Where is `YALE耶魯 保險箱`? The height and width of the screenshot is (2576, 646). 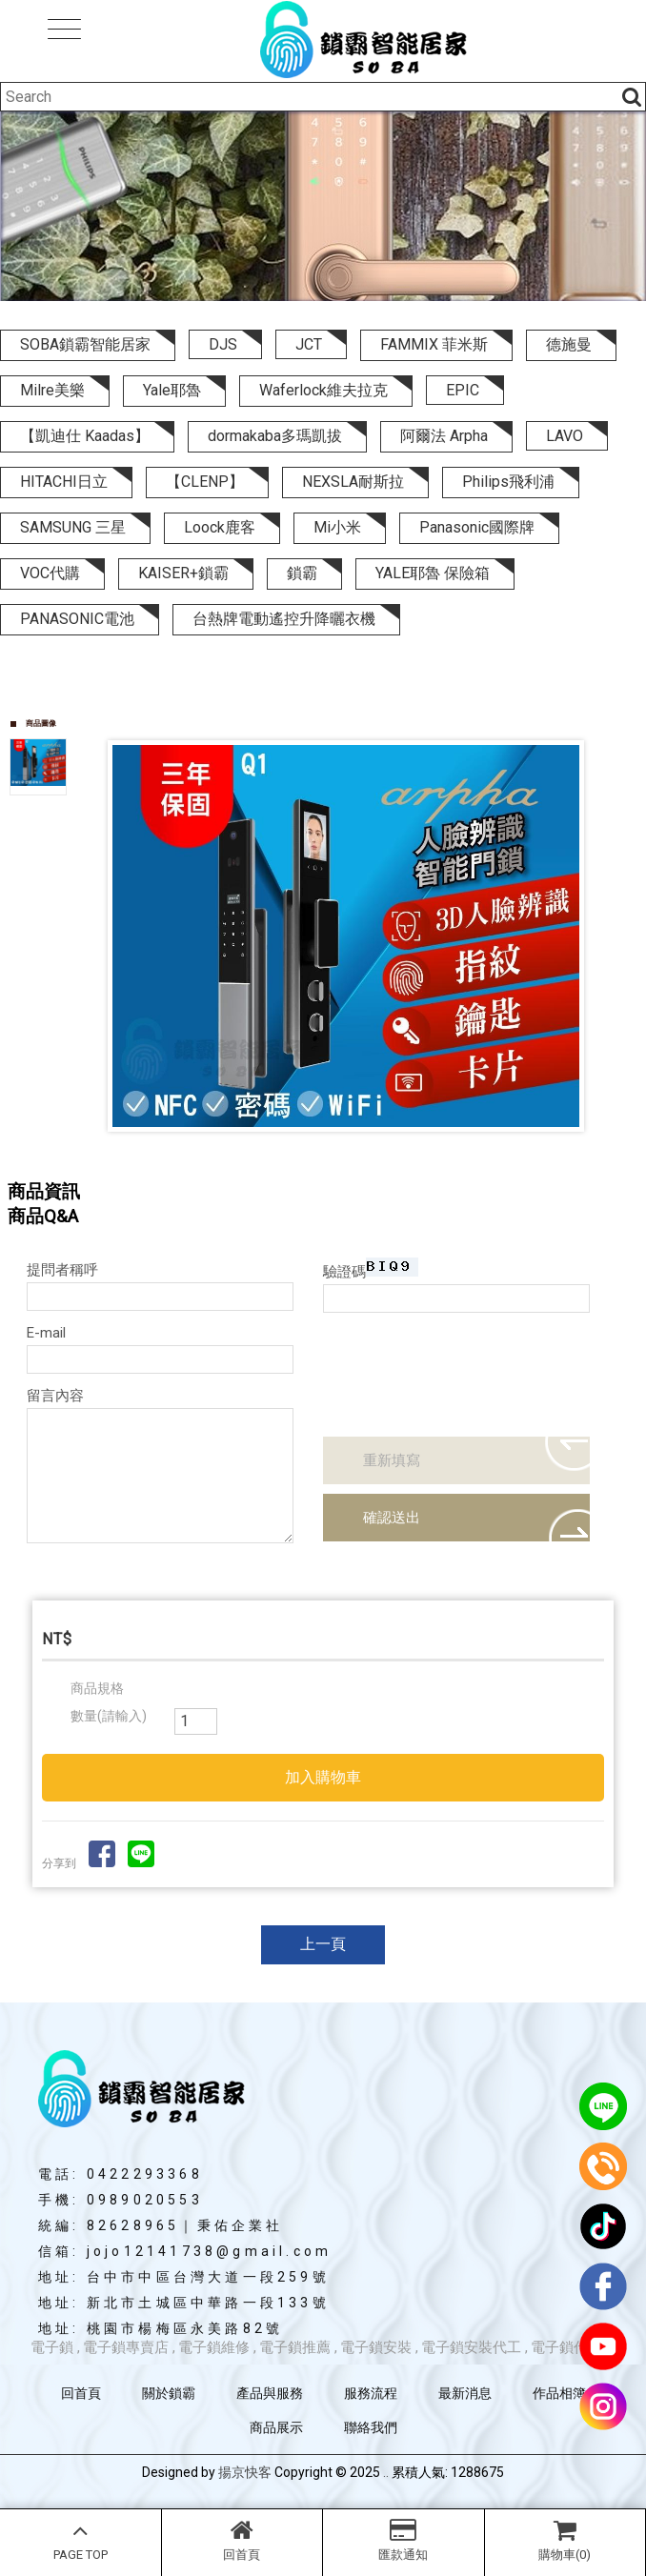
YALE耶魯 保險箱 is located at coordinates (432, 573).